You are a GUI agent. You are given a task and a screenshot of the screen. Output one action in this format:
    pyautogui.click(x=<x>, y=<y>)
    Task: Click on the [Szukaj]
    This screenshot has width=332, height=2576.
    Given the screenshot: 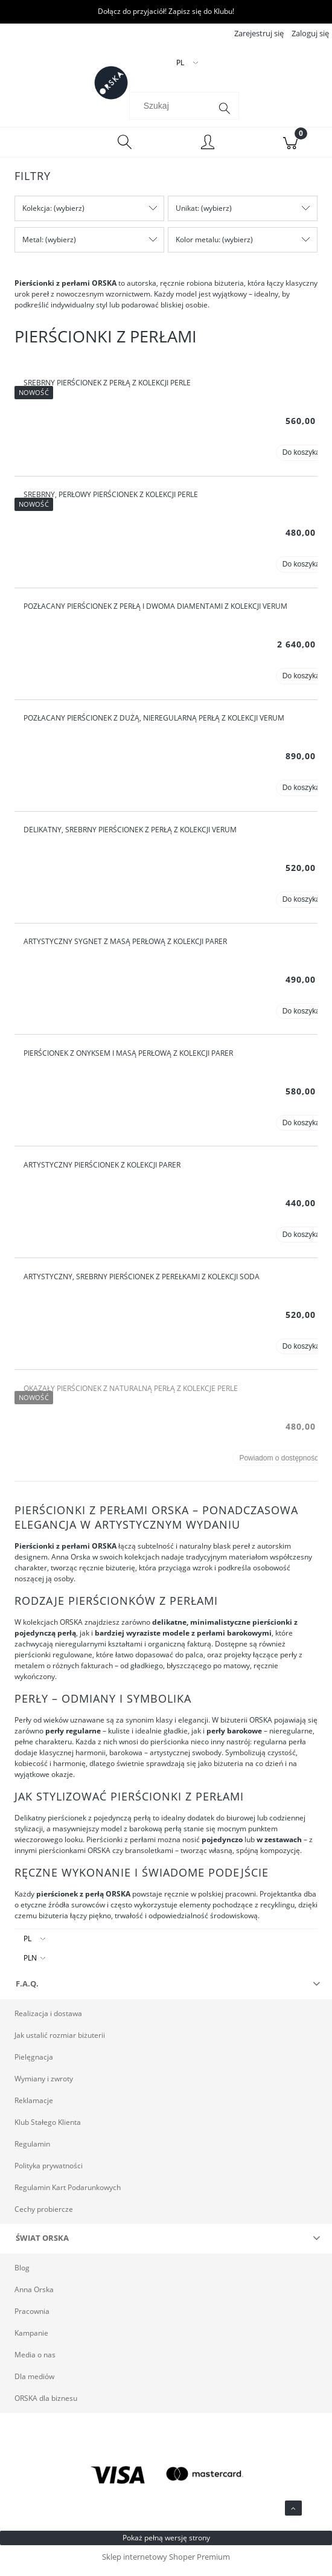 What is the action you would take?
    pyautogui.click(x=224, y=116)
    